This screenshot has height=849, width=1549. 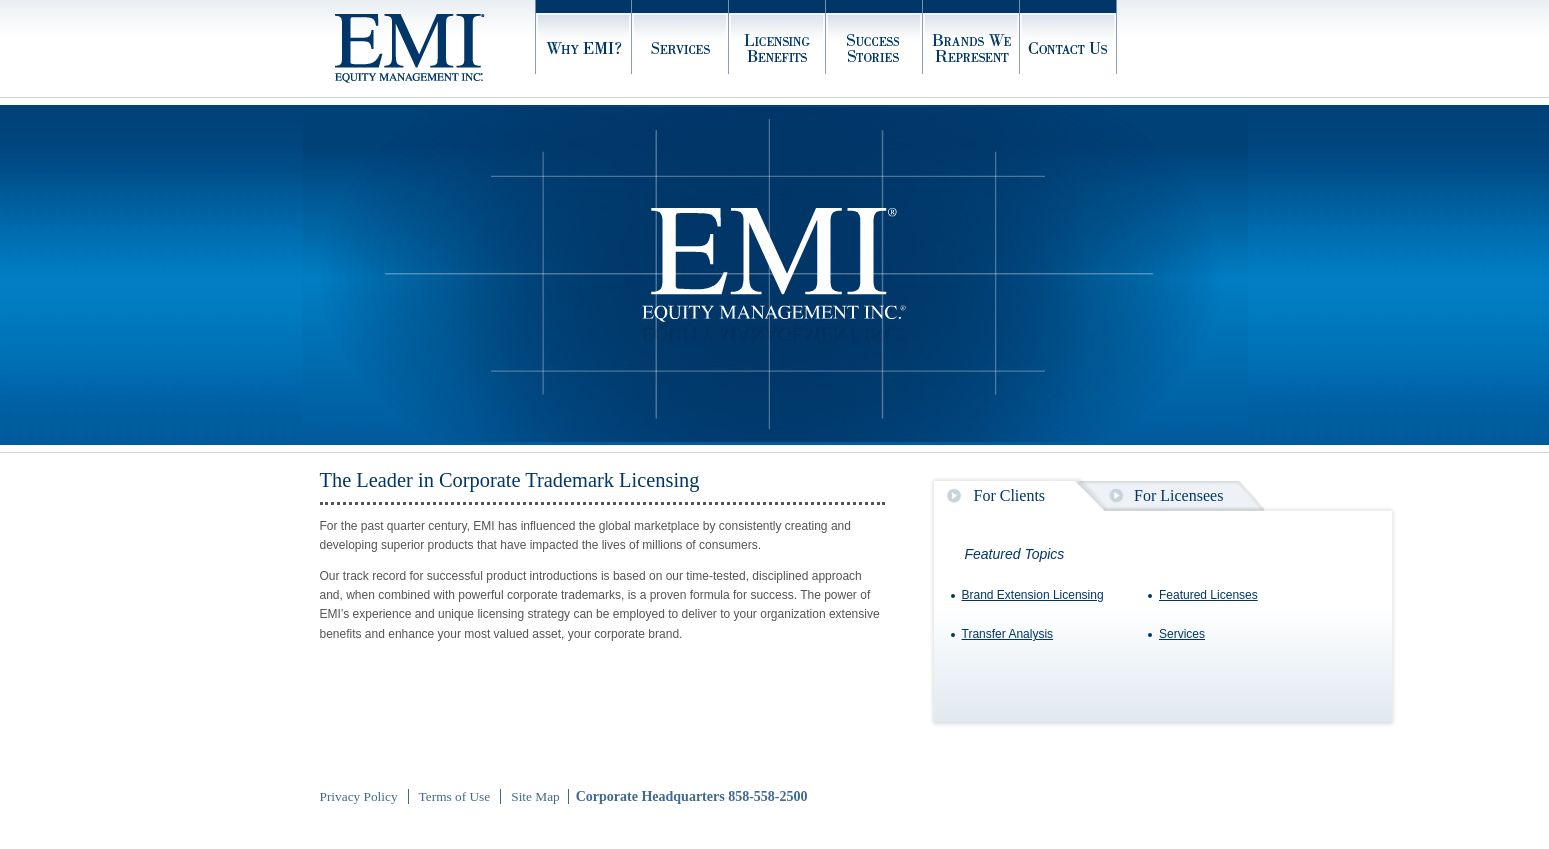 What do you see at coordinates (777, 48) in the screenshot?
I see `Licensing Benefits` at bounding box center [777, 48].